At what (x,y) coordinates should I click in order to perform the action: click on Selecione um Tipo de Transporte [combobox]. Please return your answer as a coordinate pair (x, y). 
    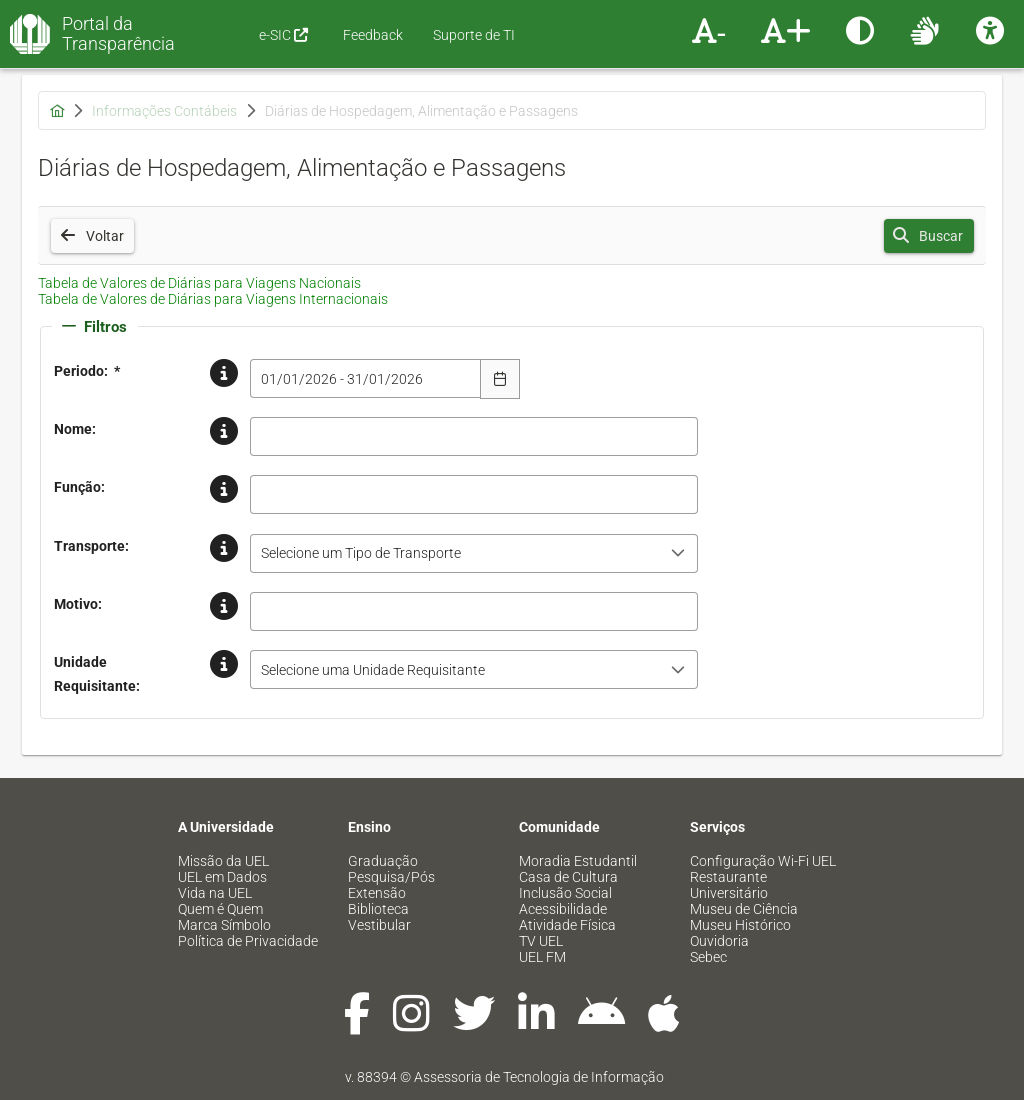
    Looking at the image, I should click on (361, 553).